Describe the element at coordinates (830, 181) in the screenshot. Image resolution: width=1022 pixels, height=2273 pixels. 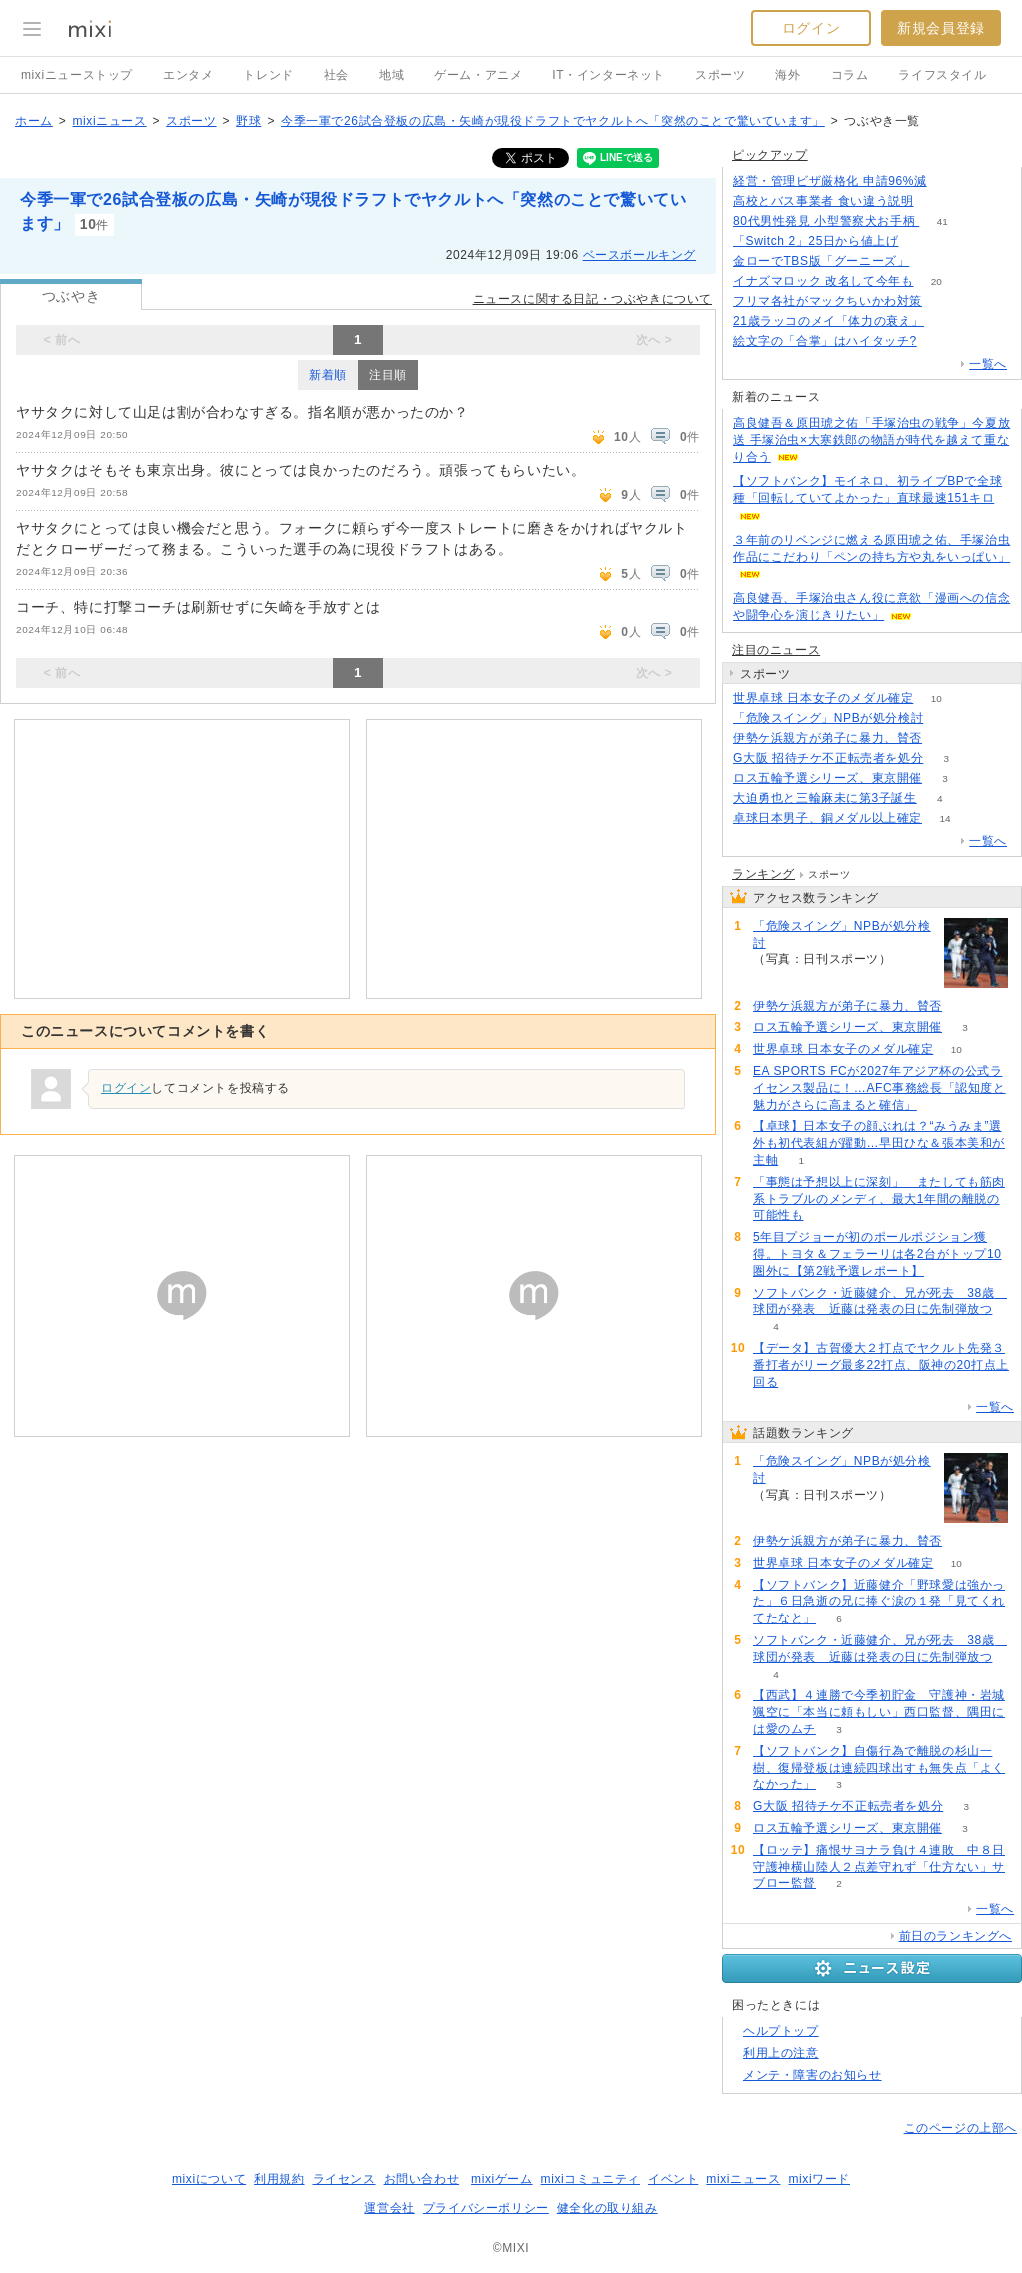
I see `経営・管理ビザ厳格化 申請96%減` at that location.